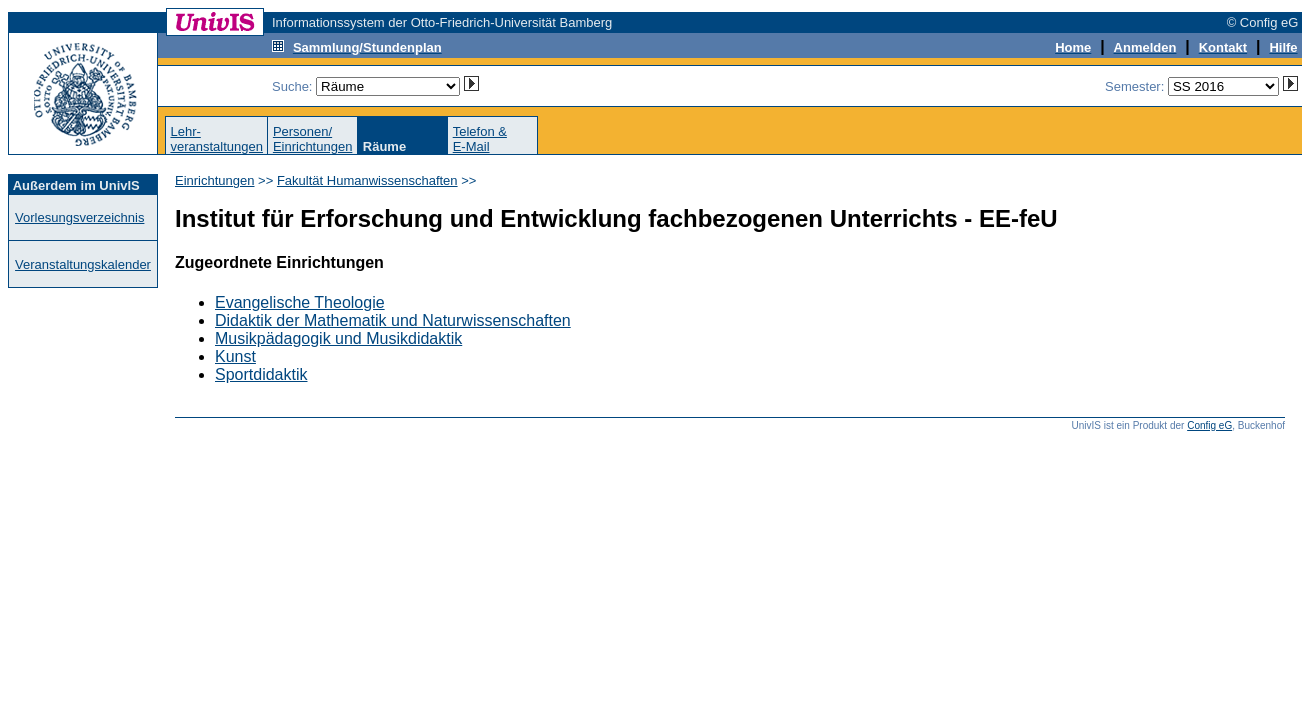 The image size is (1310, 720). I want to click on Config eG, so click(1209, 425).